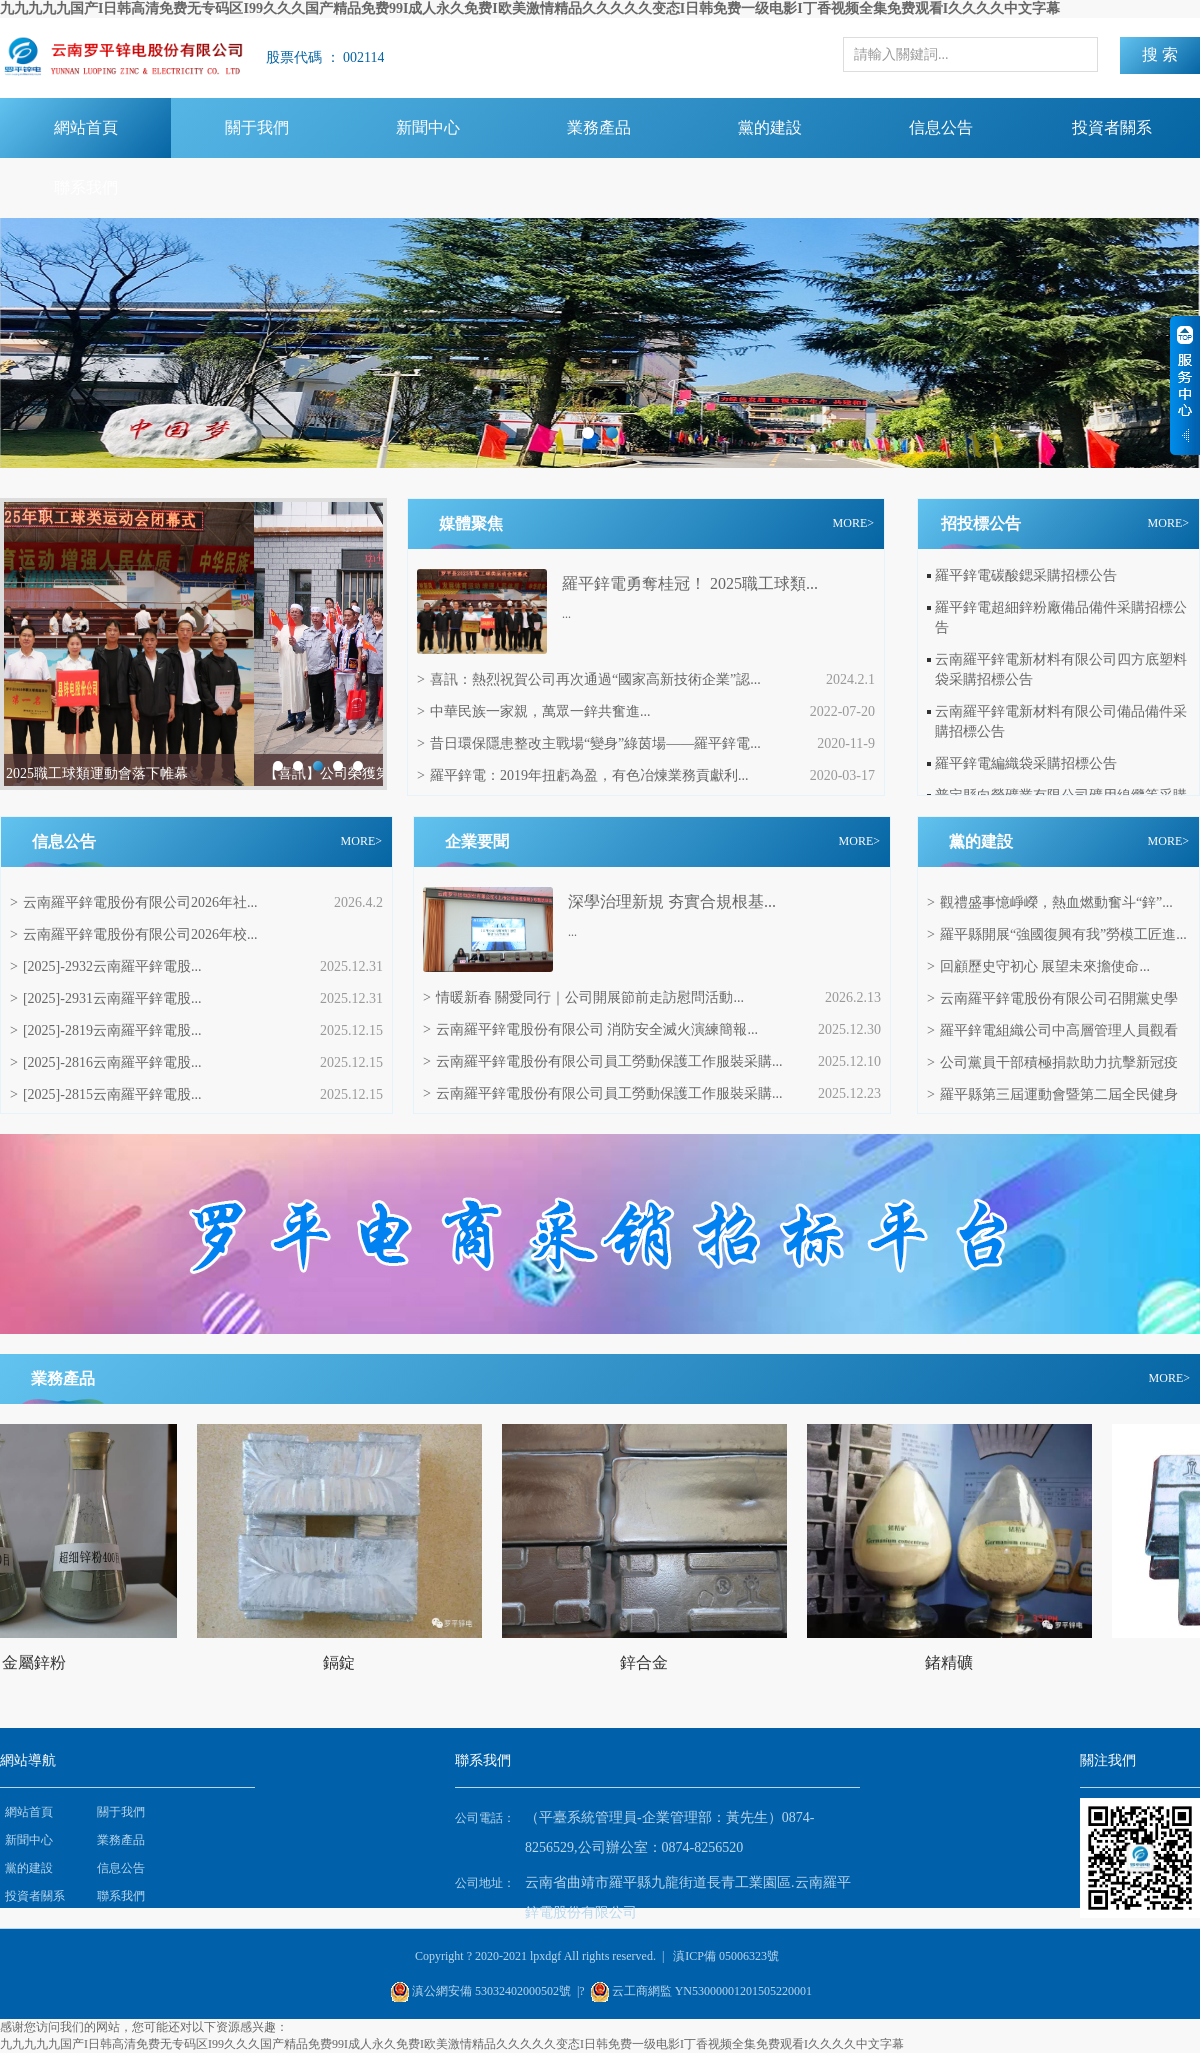 Image resolution: width=1200 pixels, height=2053 pixels. I want to click on 昔日環保隱患整改主戰場“變身”綠茵場——羅平鋅電..., so click(589, 743).